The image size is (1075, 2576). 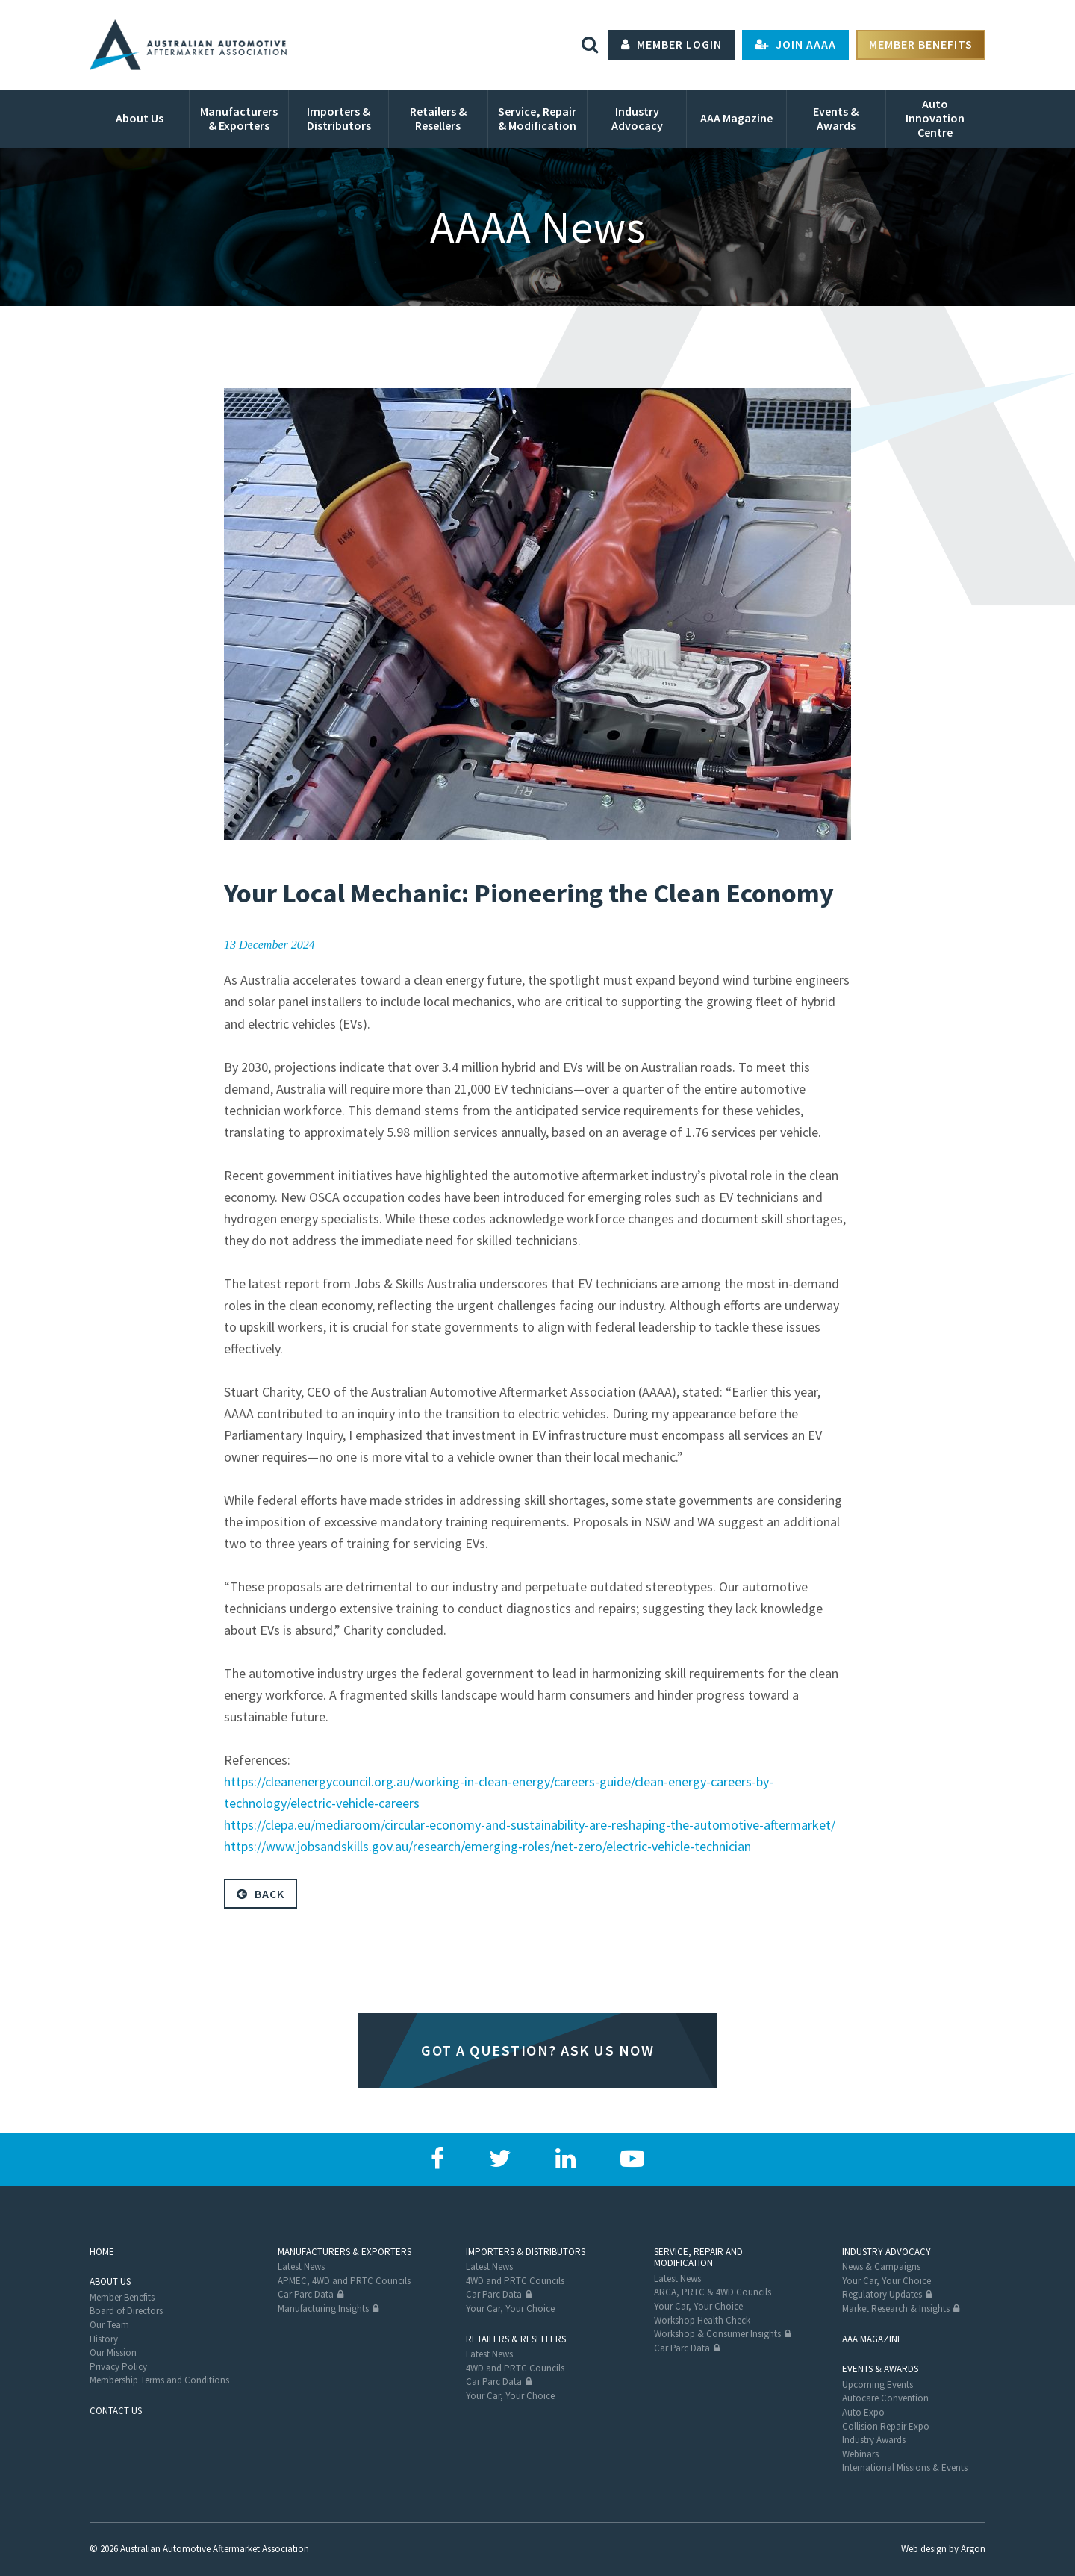 What do you see at coordinates (717, 2333) in the screenshot?
I see `Workshop & Consumer Insights` at bounding box center [717, 2333].